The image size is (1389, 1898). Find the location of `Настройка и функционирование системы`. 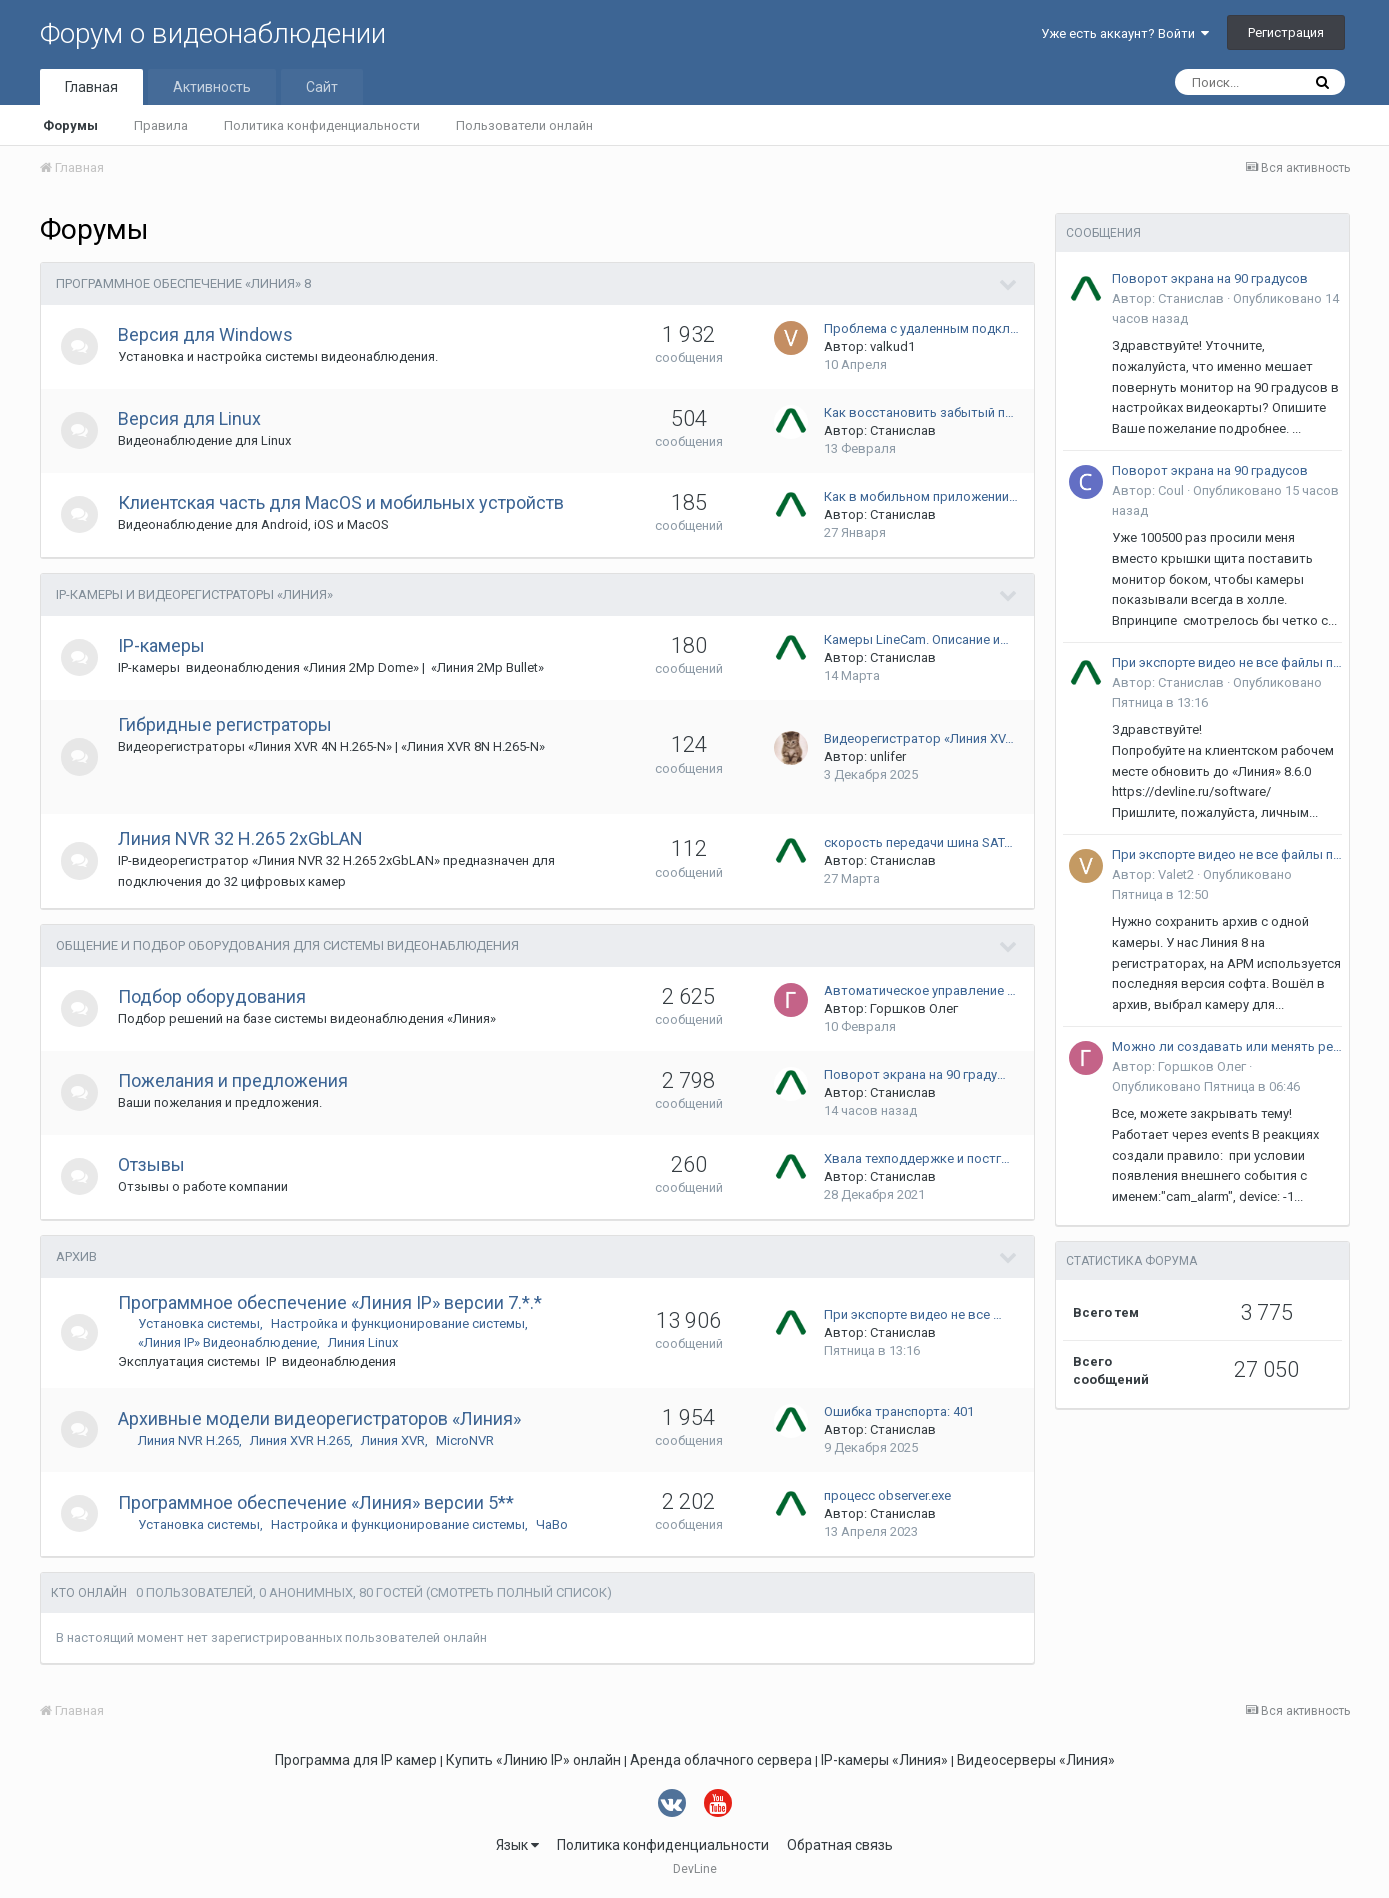

Настройка и функционирование системы is located at coordinates (401, 1323).